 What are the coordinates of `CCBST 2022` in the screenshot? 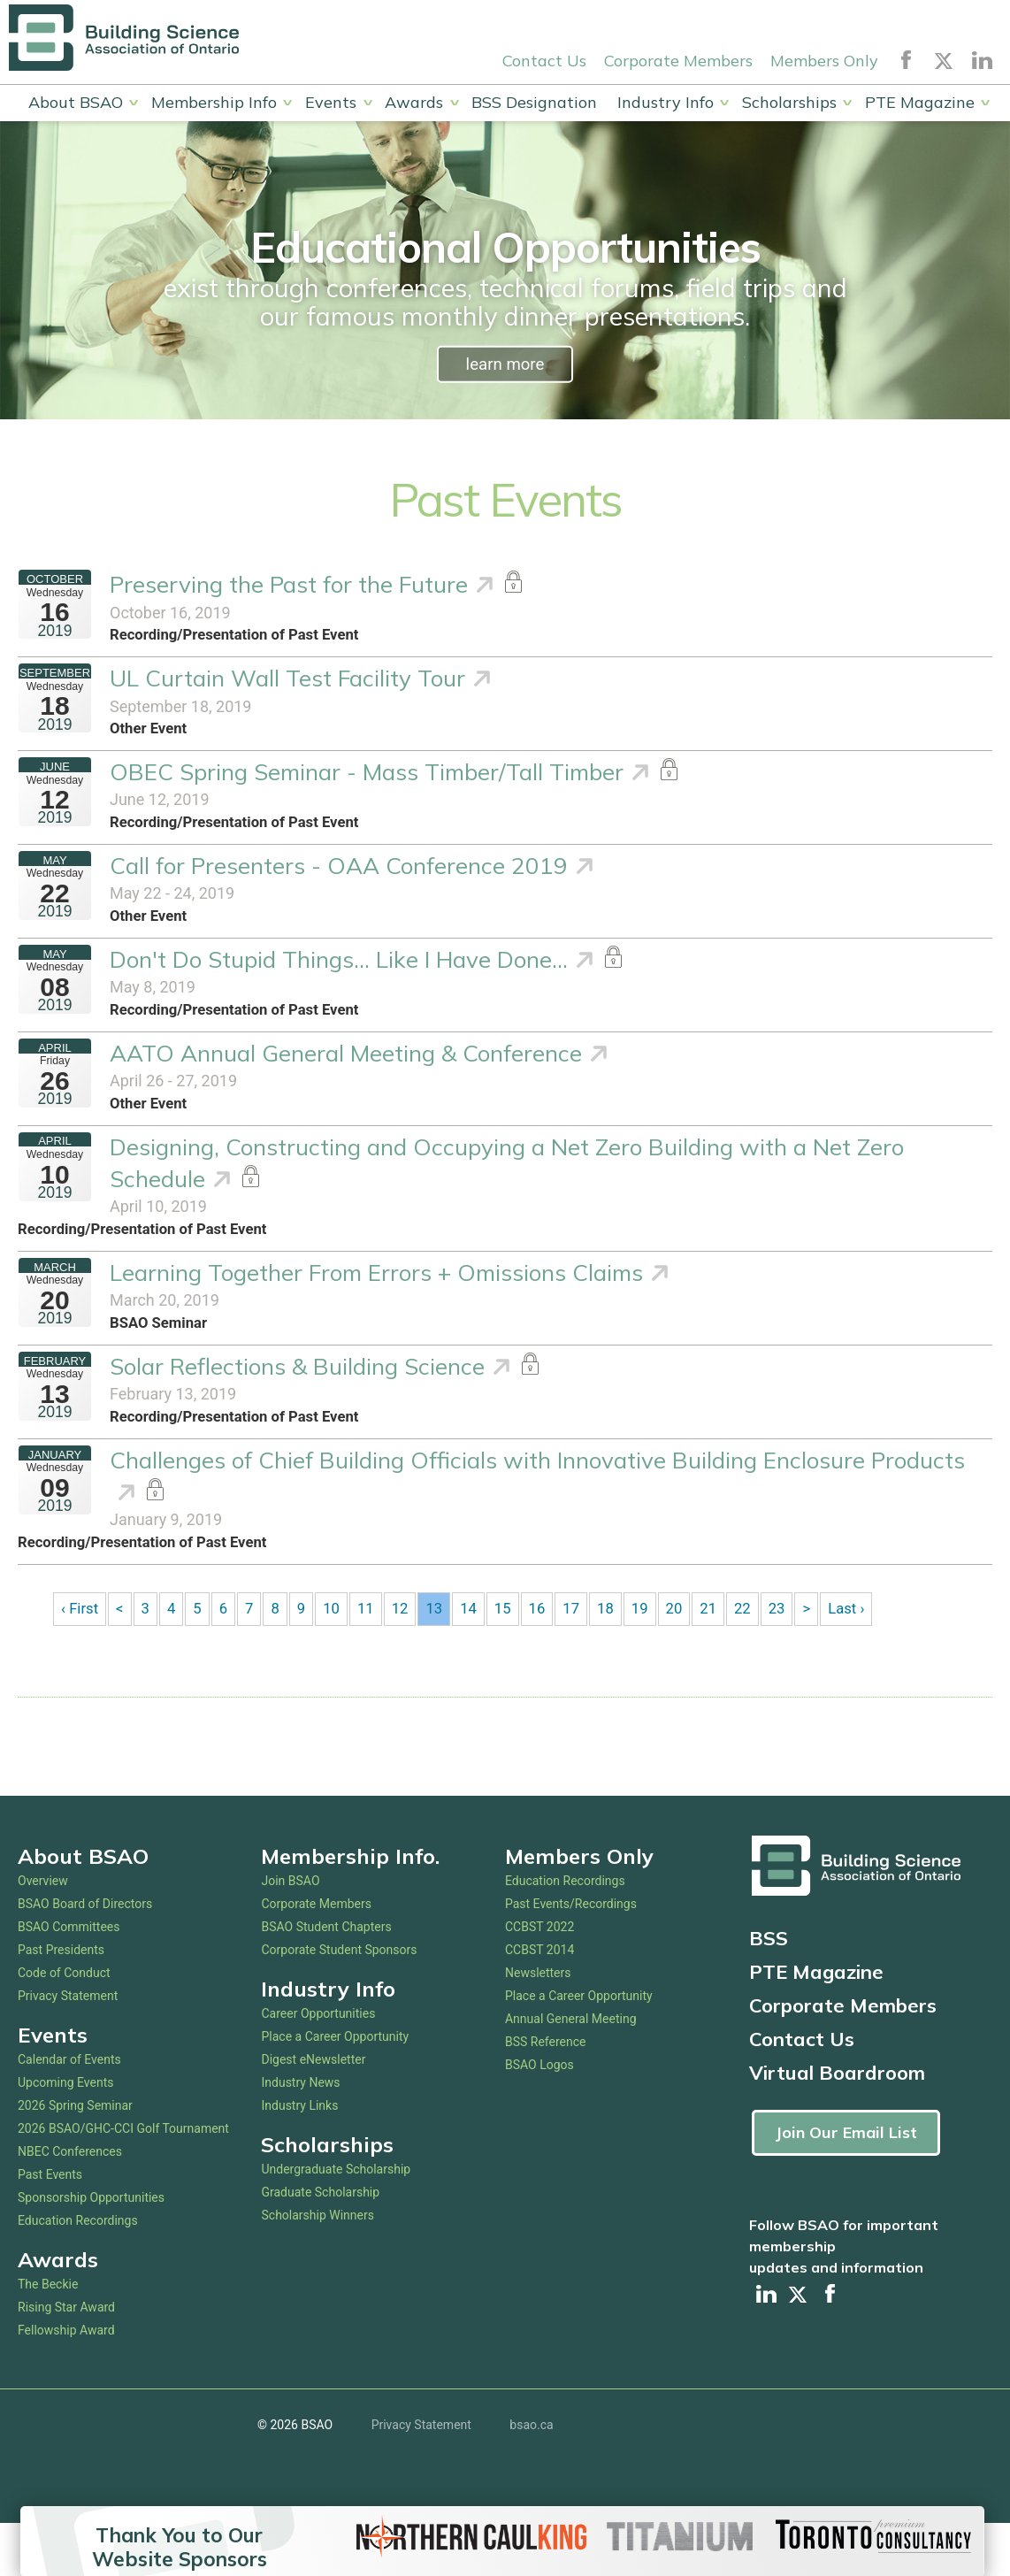 It's located at (539, 1978).